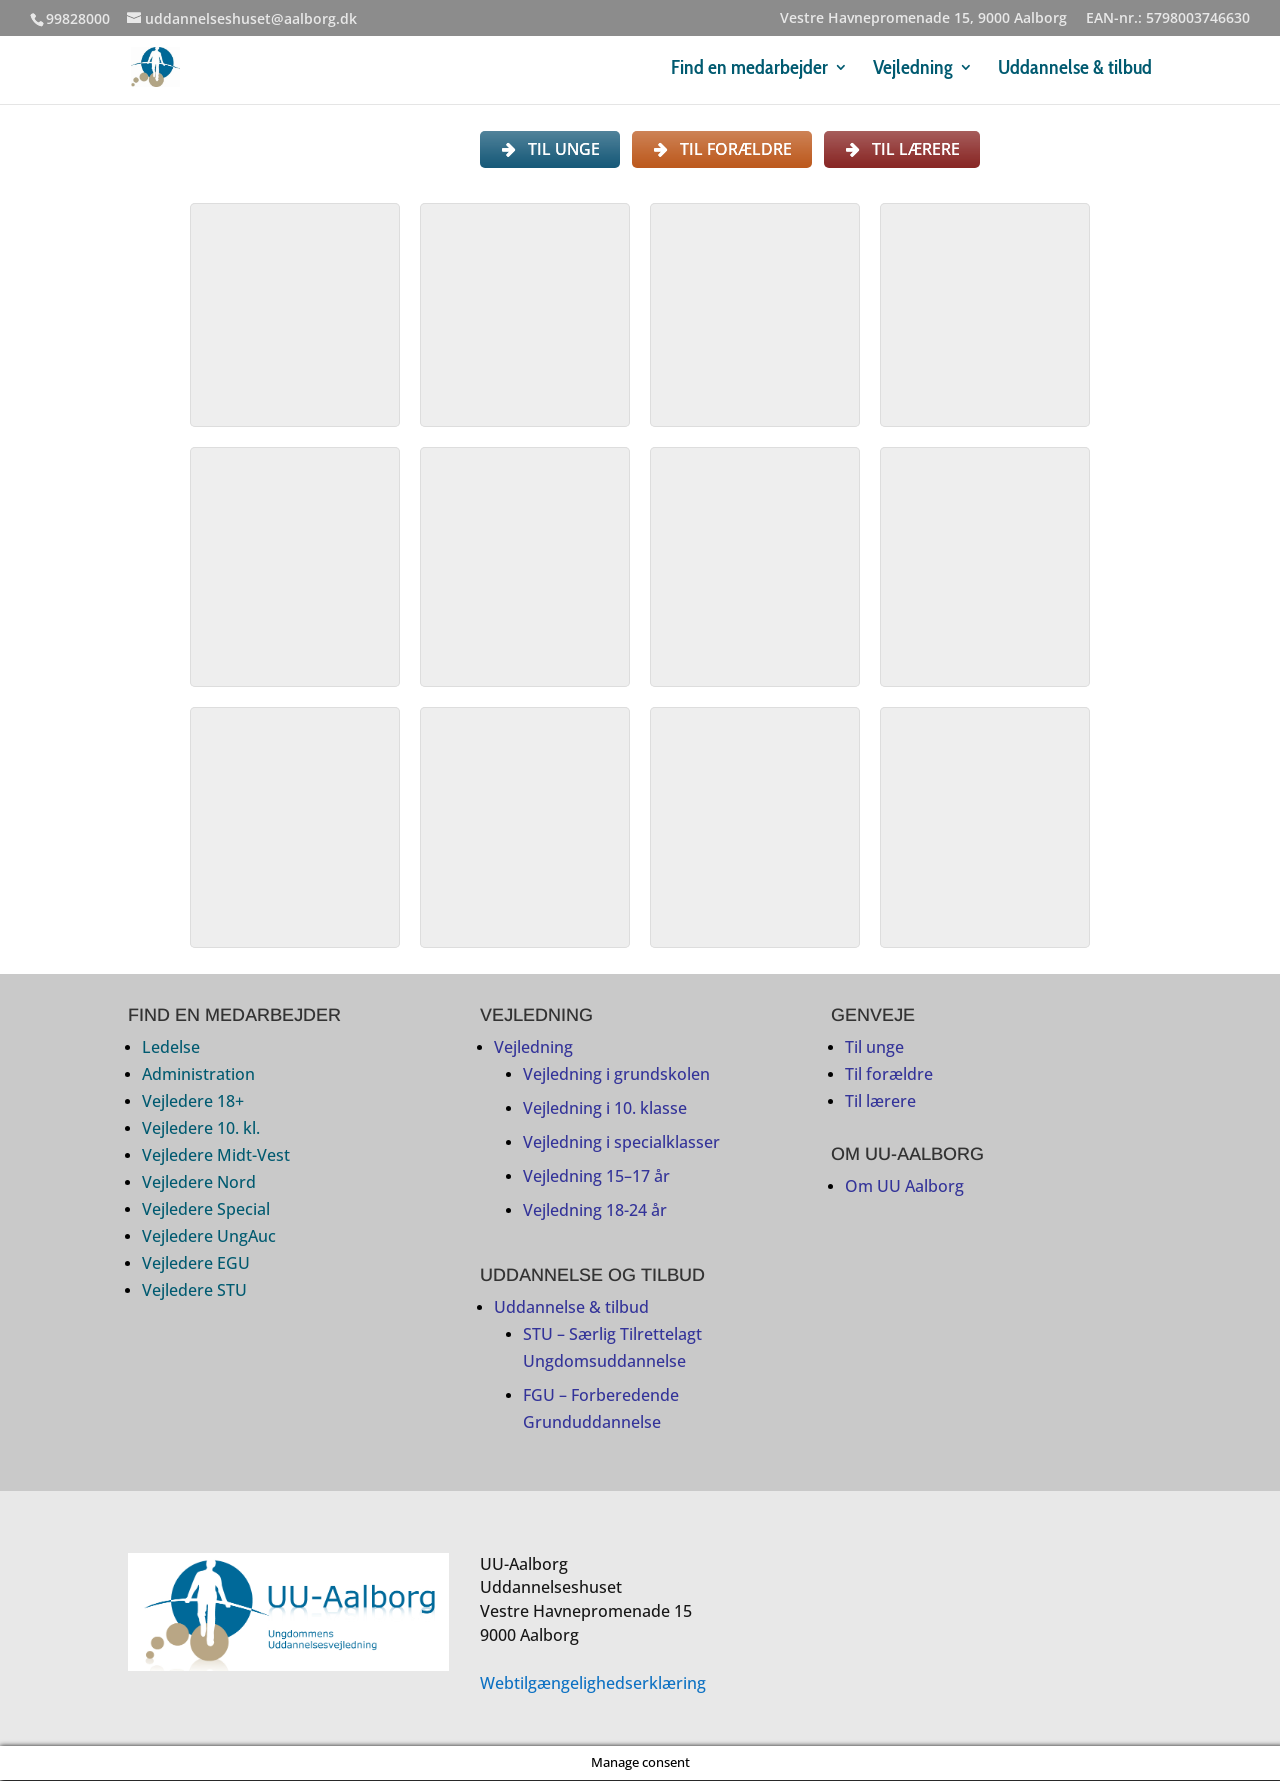 The image size is (1280, 1781). Describe the element at coordinates (596, 1178) in the screenshot. I see `Vejledning 15–17 år` at that location.